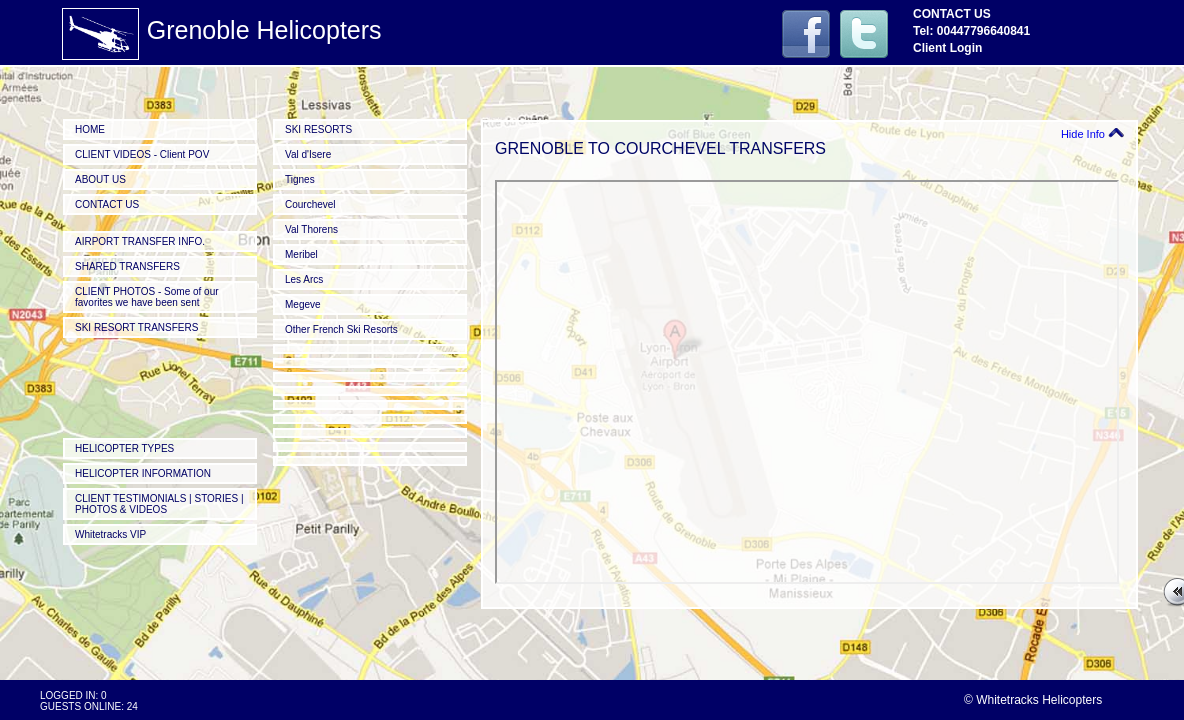 The image size is (1184, 720). I want to click on CONTACT US, so click(107, 204).